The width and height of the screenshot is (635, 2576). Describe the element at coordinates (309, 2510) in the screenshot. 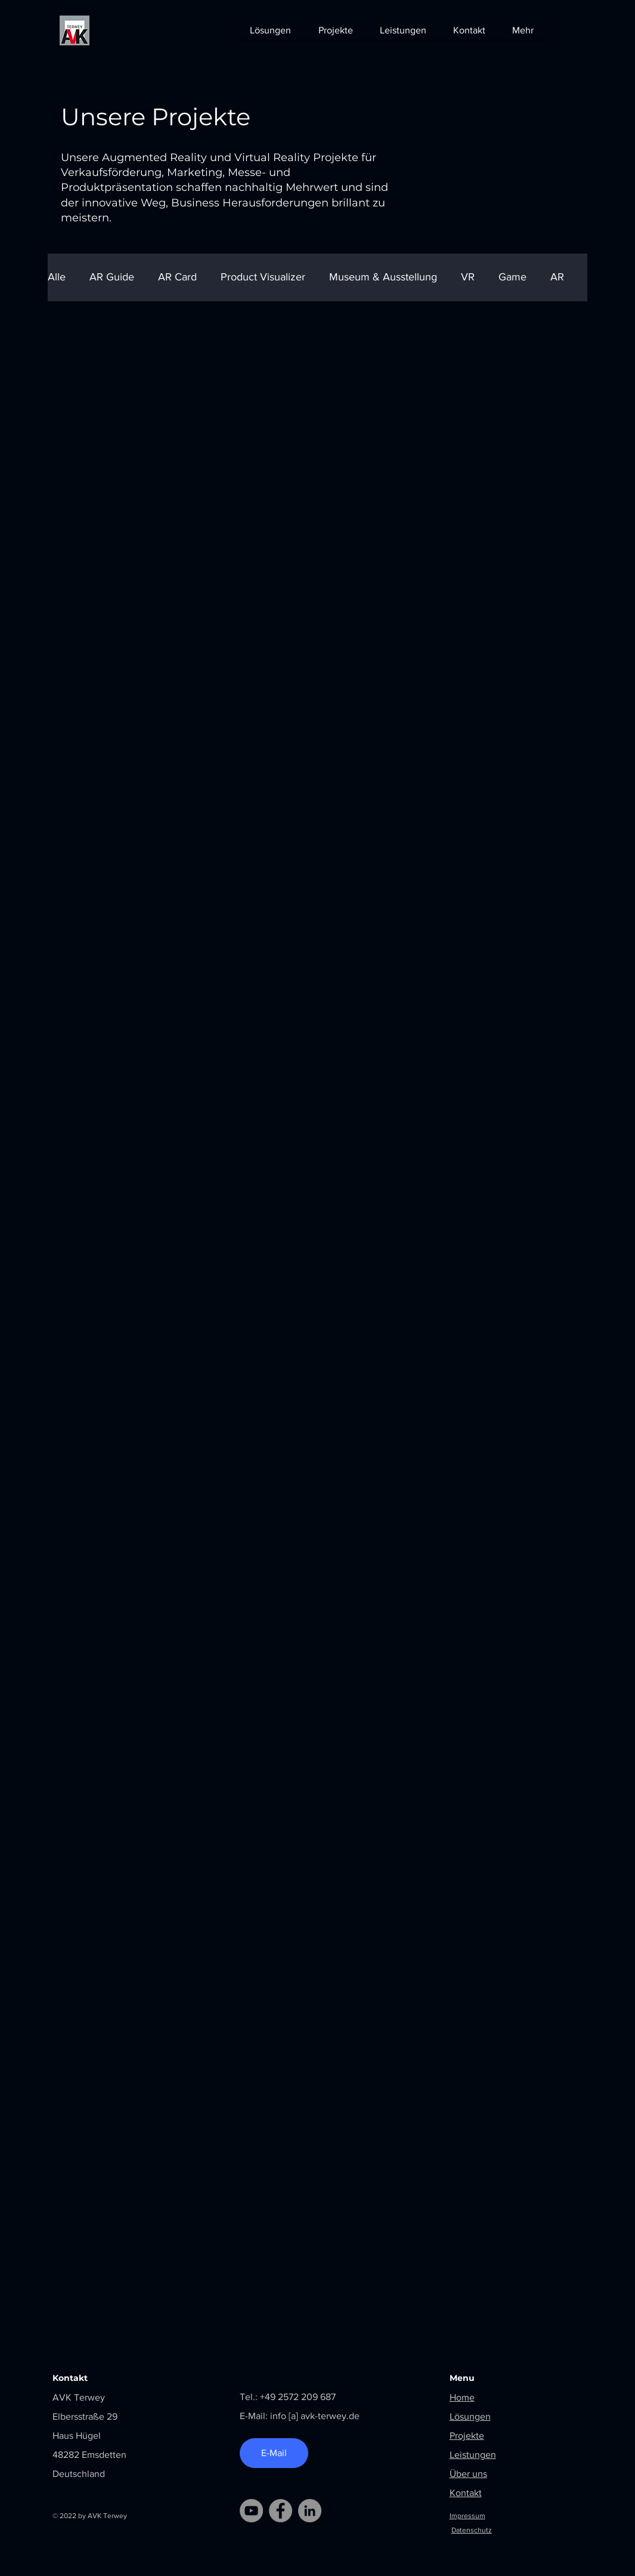

I see `[LinkedIn]` at that location.